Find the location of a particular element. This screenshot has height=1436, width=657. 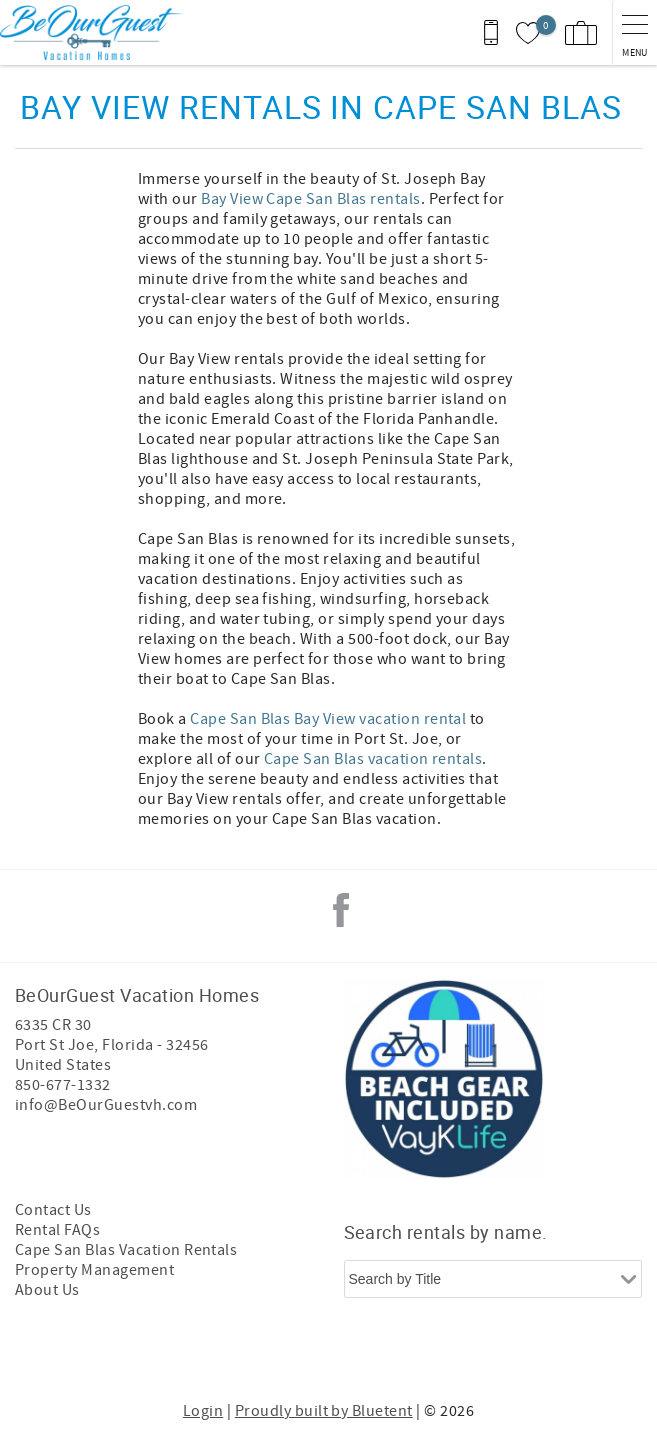

Cape San Blas Bay View vacation rental is located at coordinates (328, 719).